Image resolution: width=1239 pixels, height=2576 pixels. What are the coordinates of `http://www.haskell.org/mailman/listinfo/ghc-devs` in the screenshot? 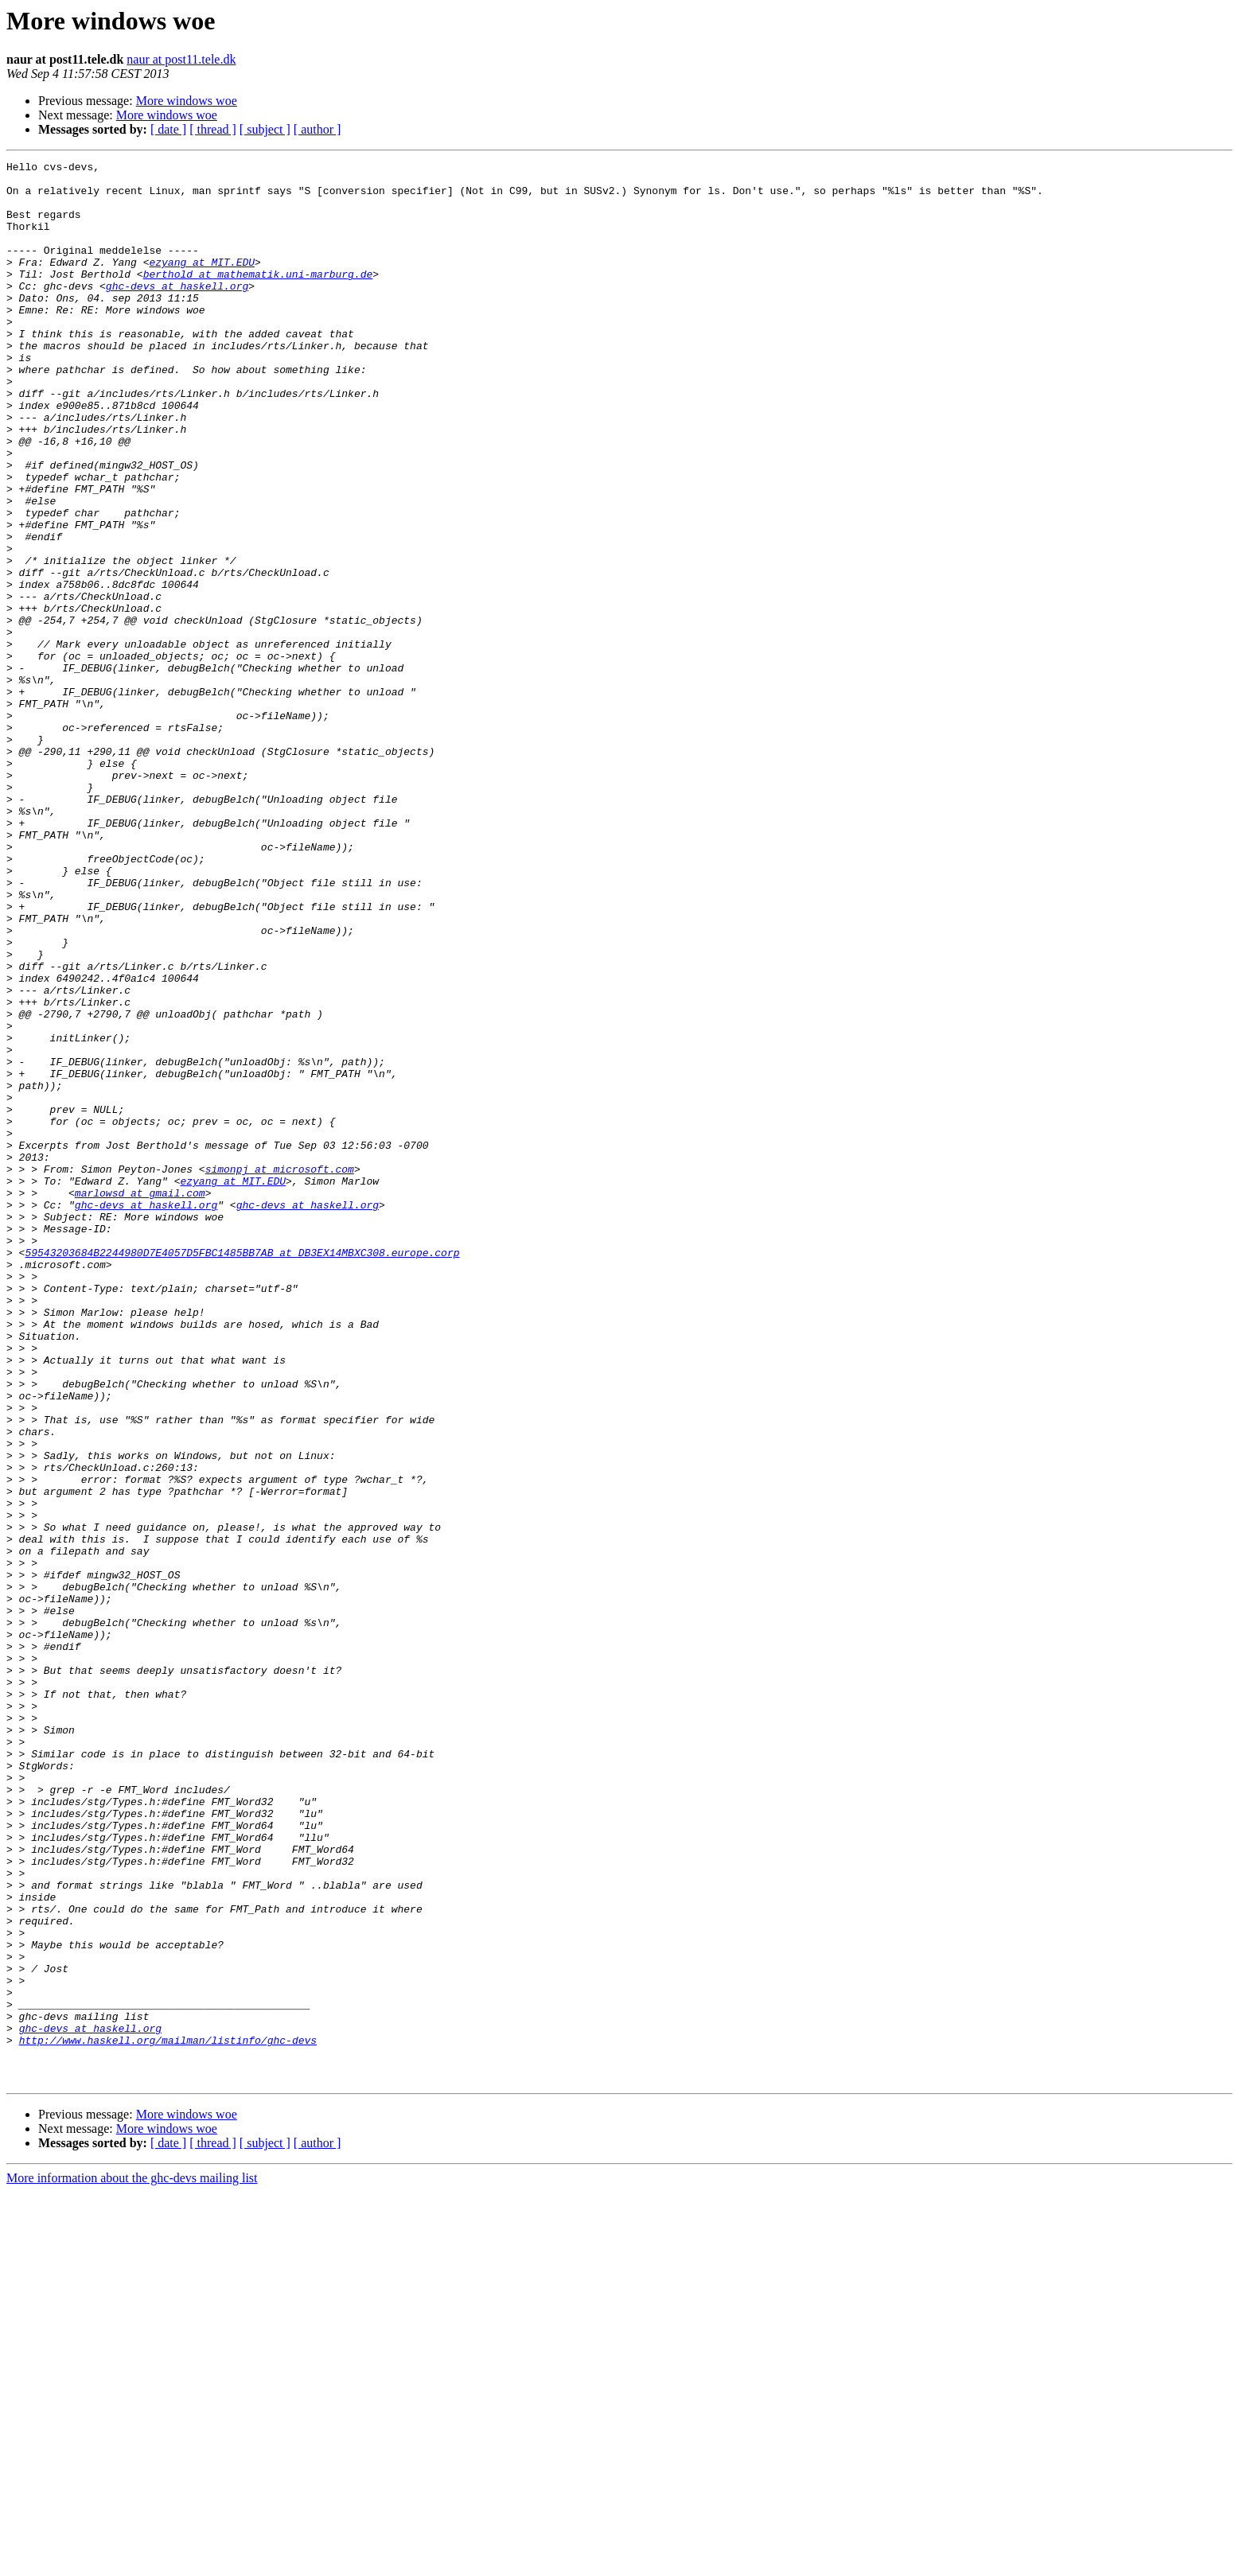 It's located at (168, 2417).